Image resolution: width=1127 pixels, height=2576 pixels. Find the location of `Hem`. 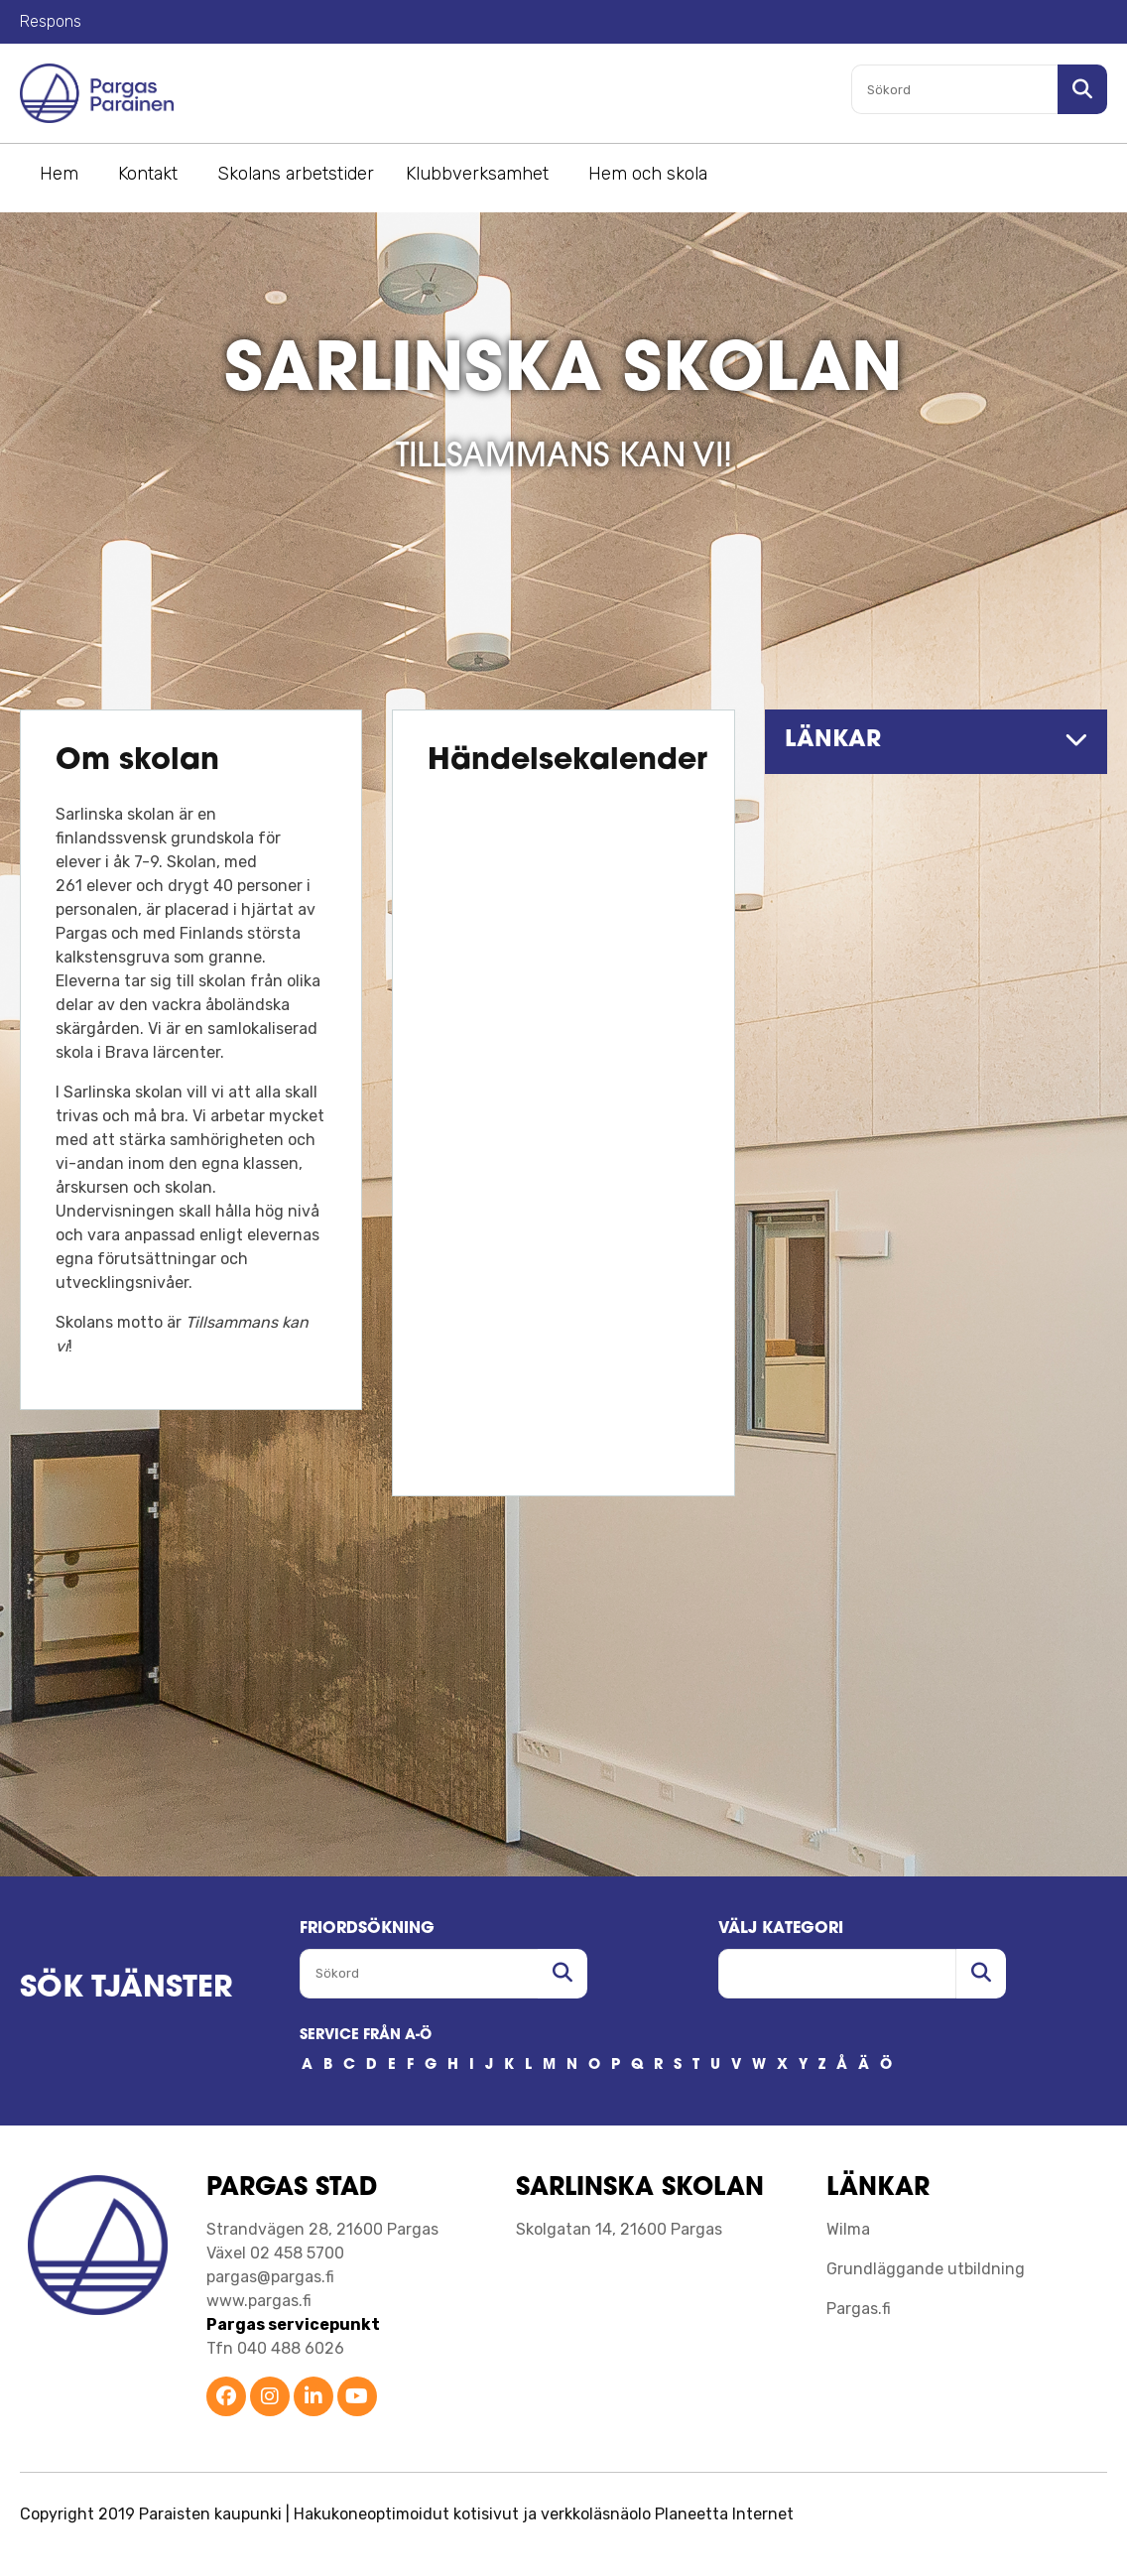

Hem is located at coordinates (59, 174).